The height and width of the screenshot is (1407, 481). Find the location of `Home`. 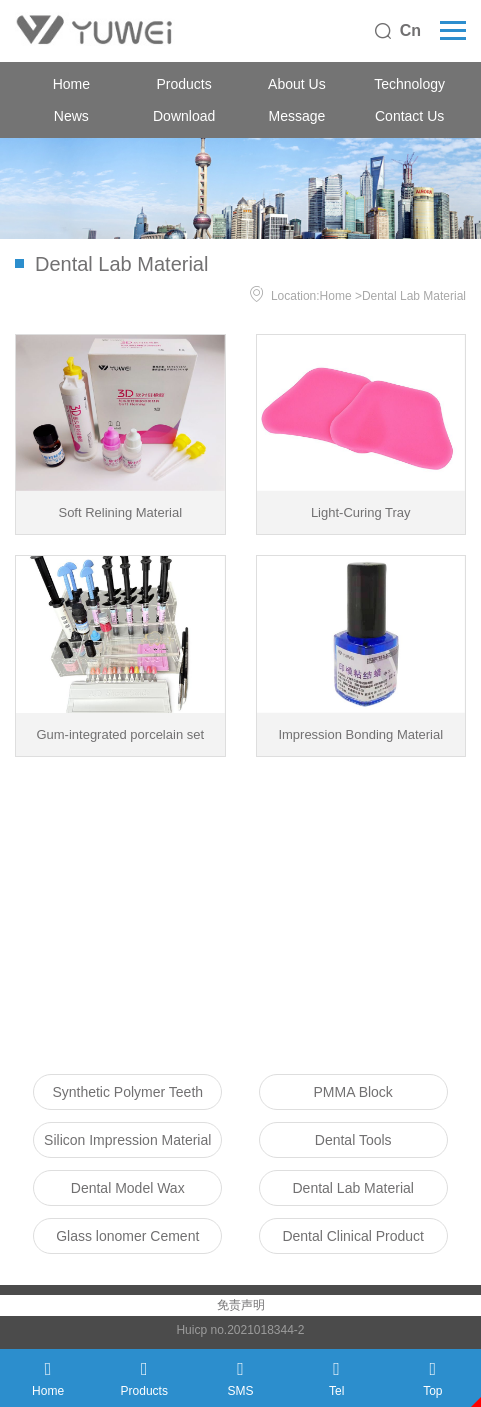

Home is located at coordinates (71, 84).